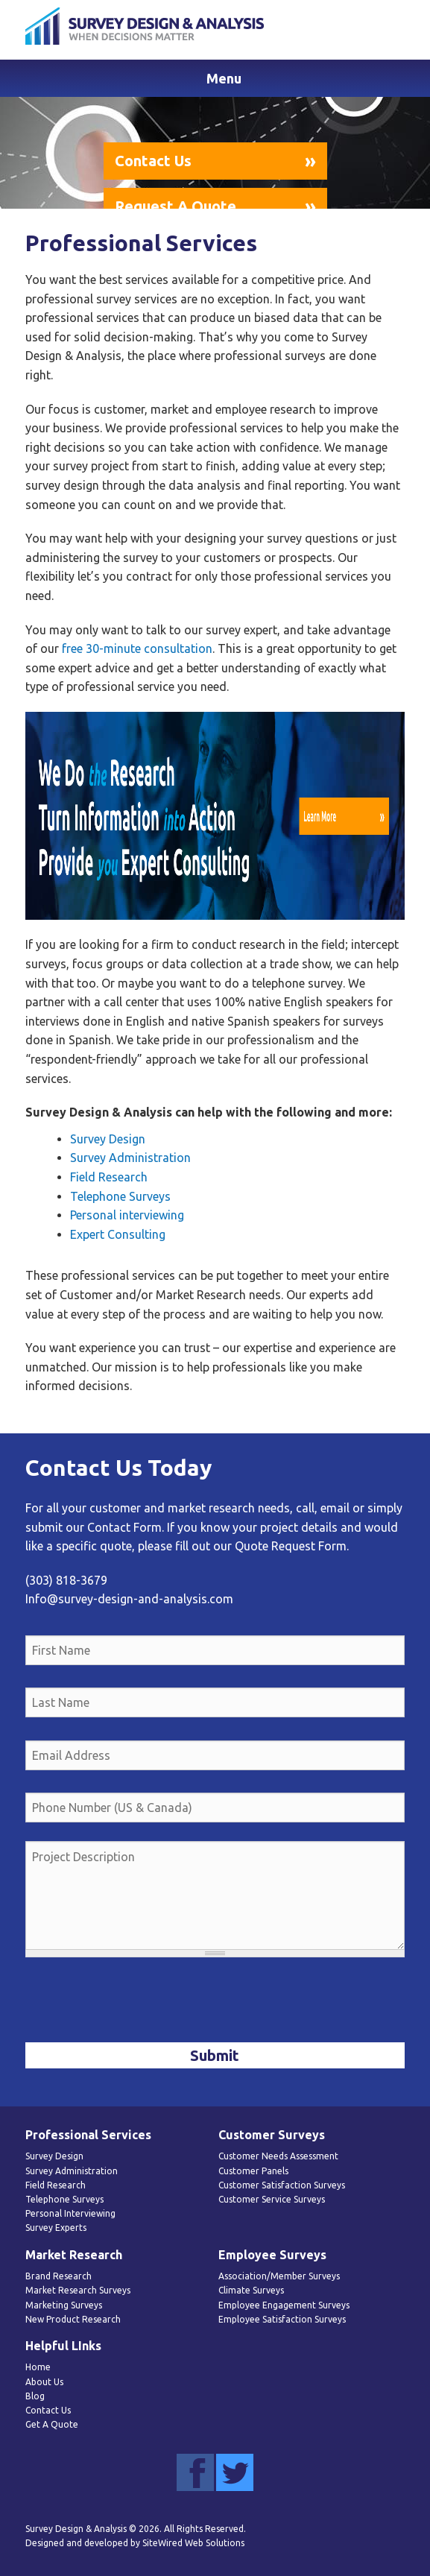 This screenshot has height=2576, width=430. What do you see at coordinates (77, 2290) in the screenshot?
I see `Market Research Surveys` at bounding box center [77, 2290].